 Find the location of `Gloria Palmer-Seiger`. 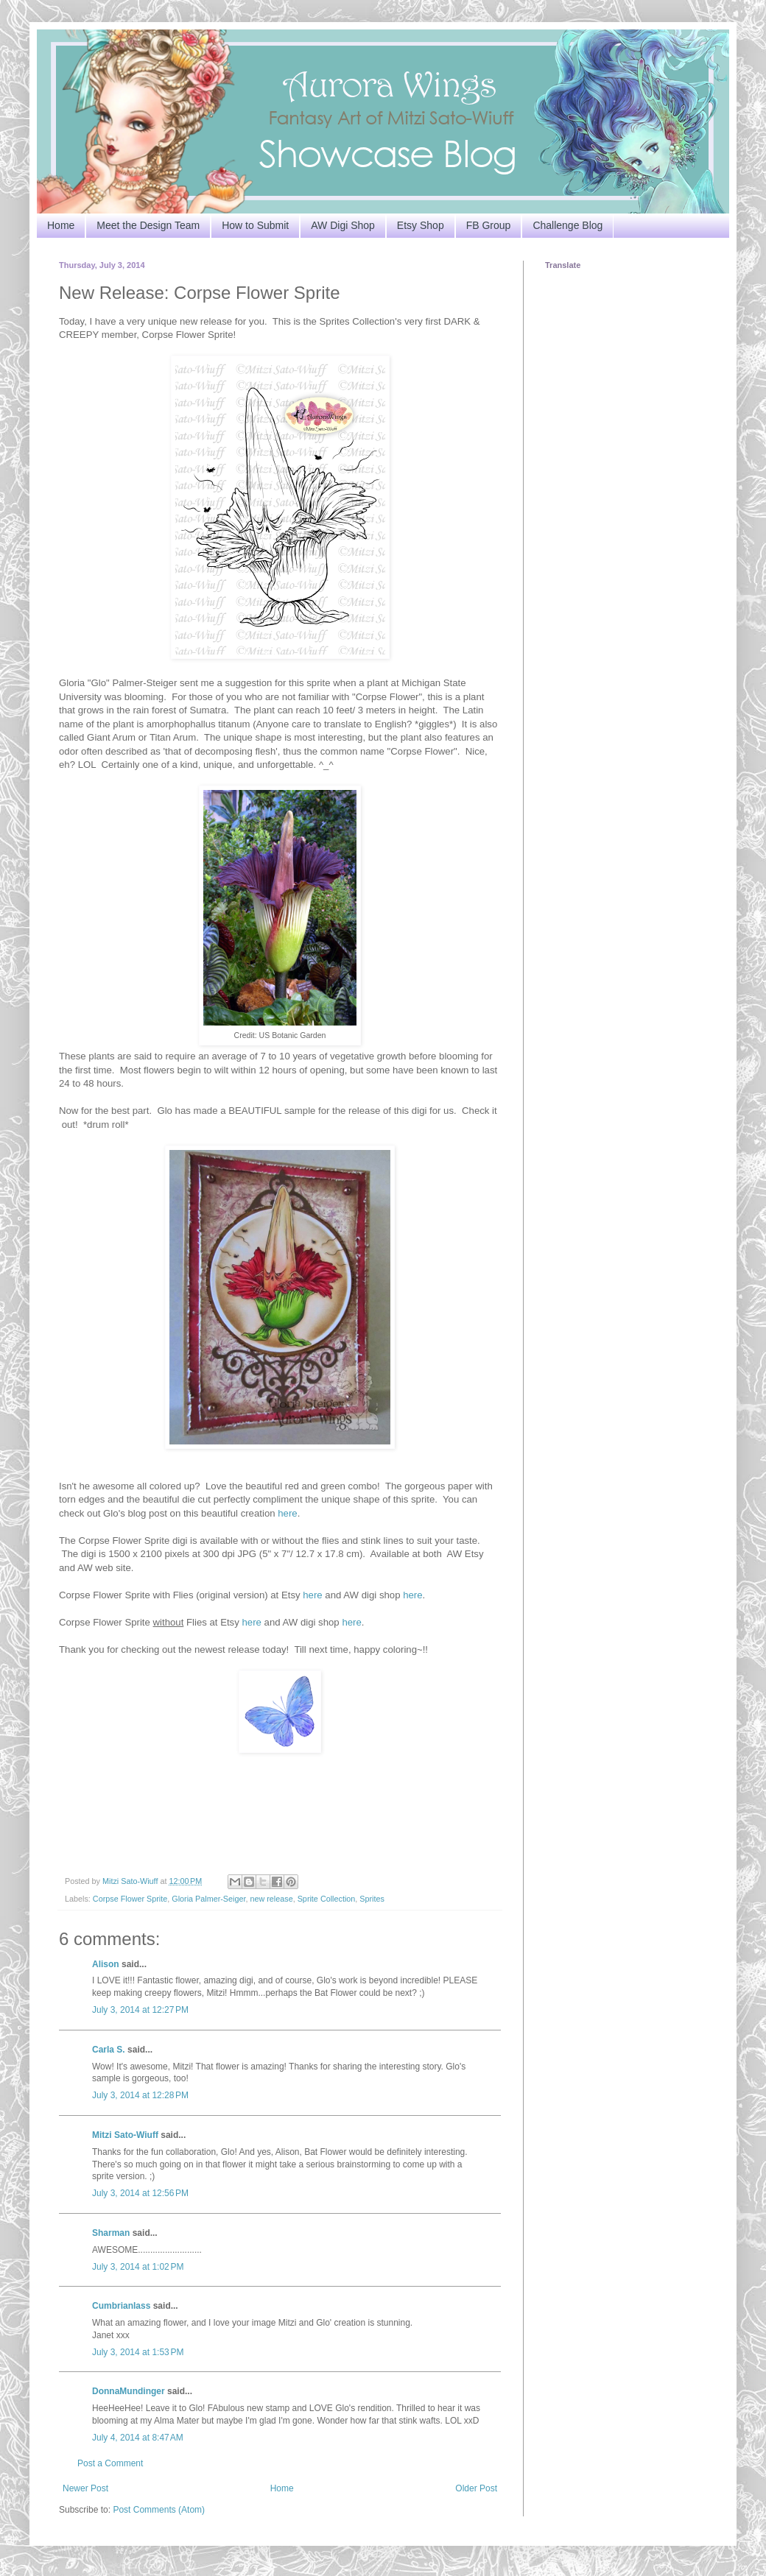

Gloria Palmer-Seiger is located at coordinates (208, 1898).